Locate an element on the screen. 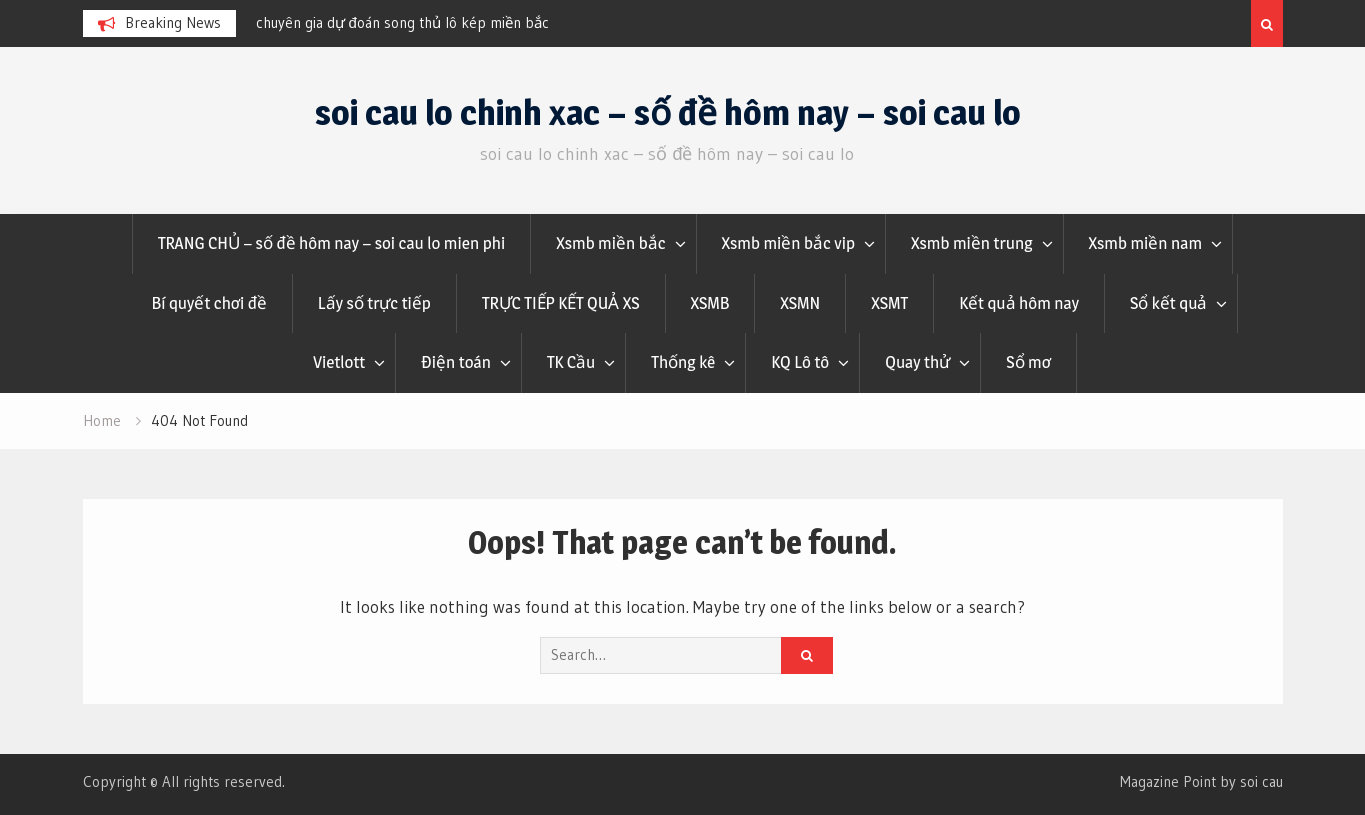 Image resolution: width=1365 pixels, height=815 pixels. Kết quả hôm nay is located at coordinates (1019, 303).